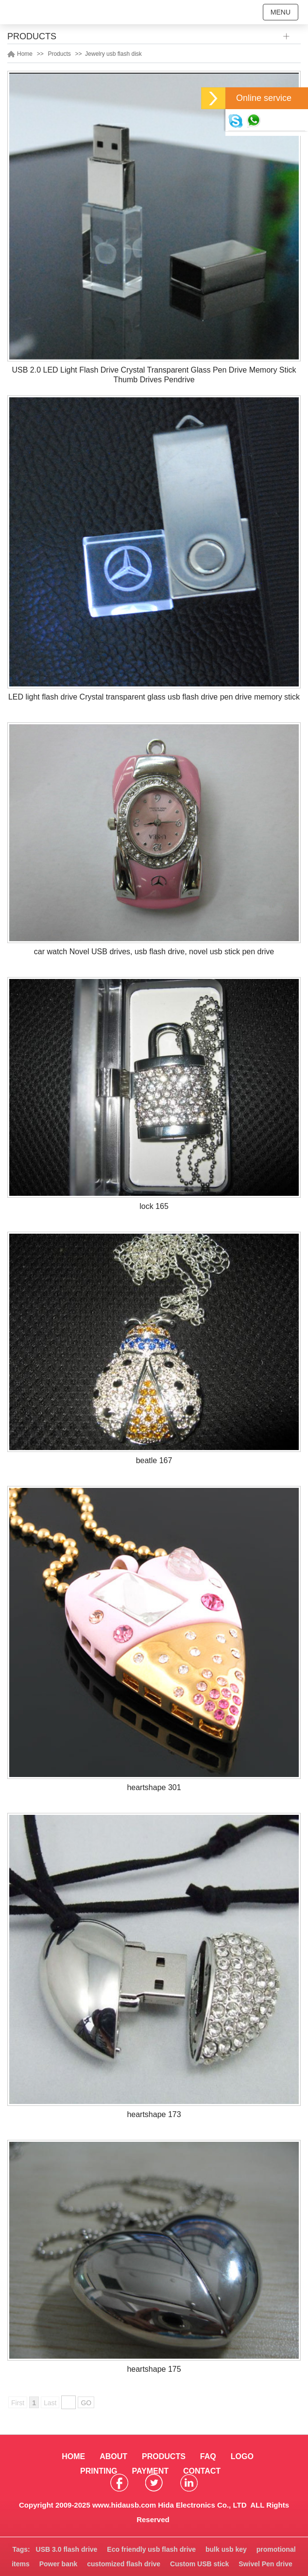  Describe the element at coordinates (154, 697) in the screenshot. I see `LED light flash drive Crystal transparent glass usb flash drive pen drive memory stick` at that location.